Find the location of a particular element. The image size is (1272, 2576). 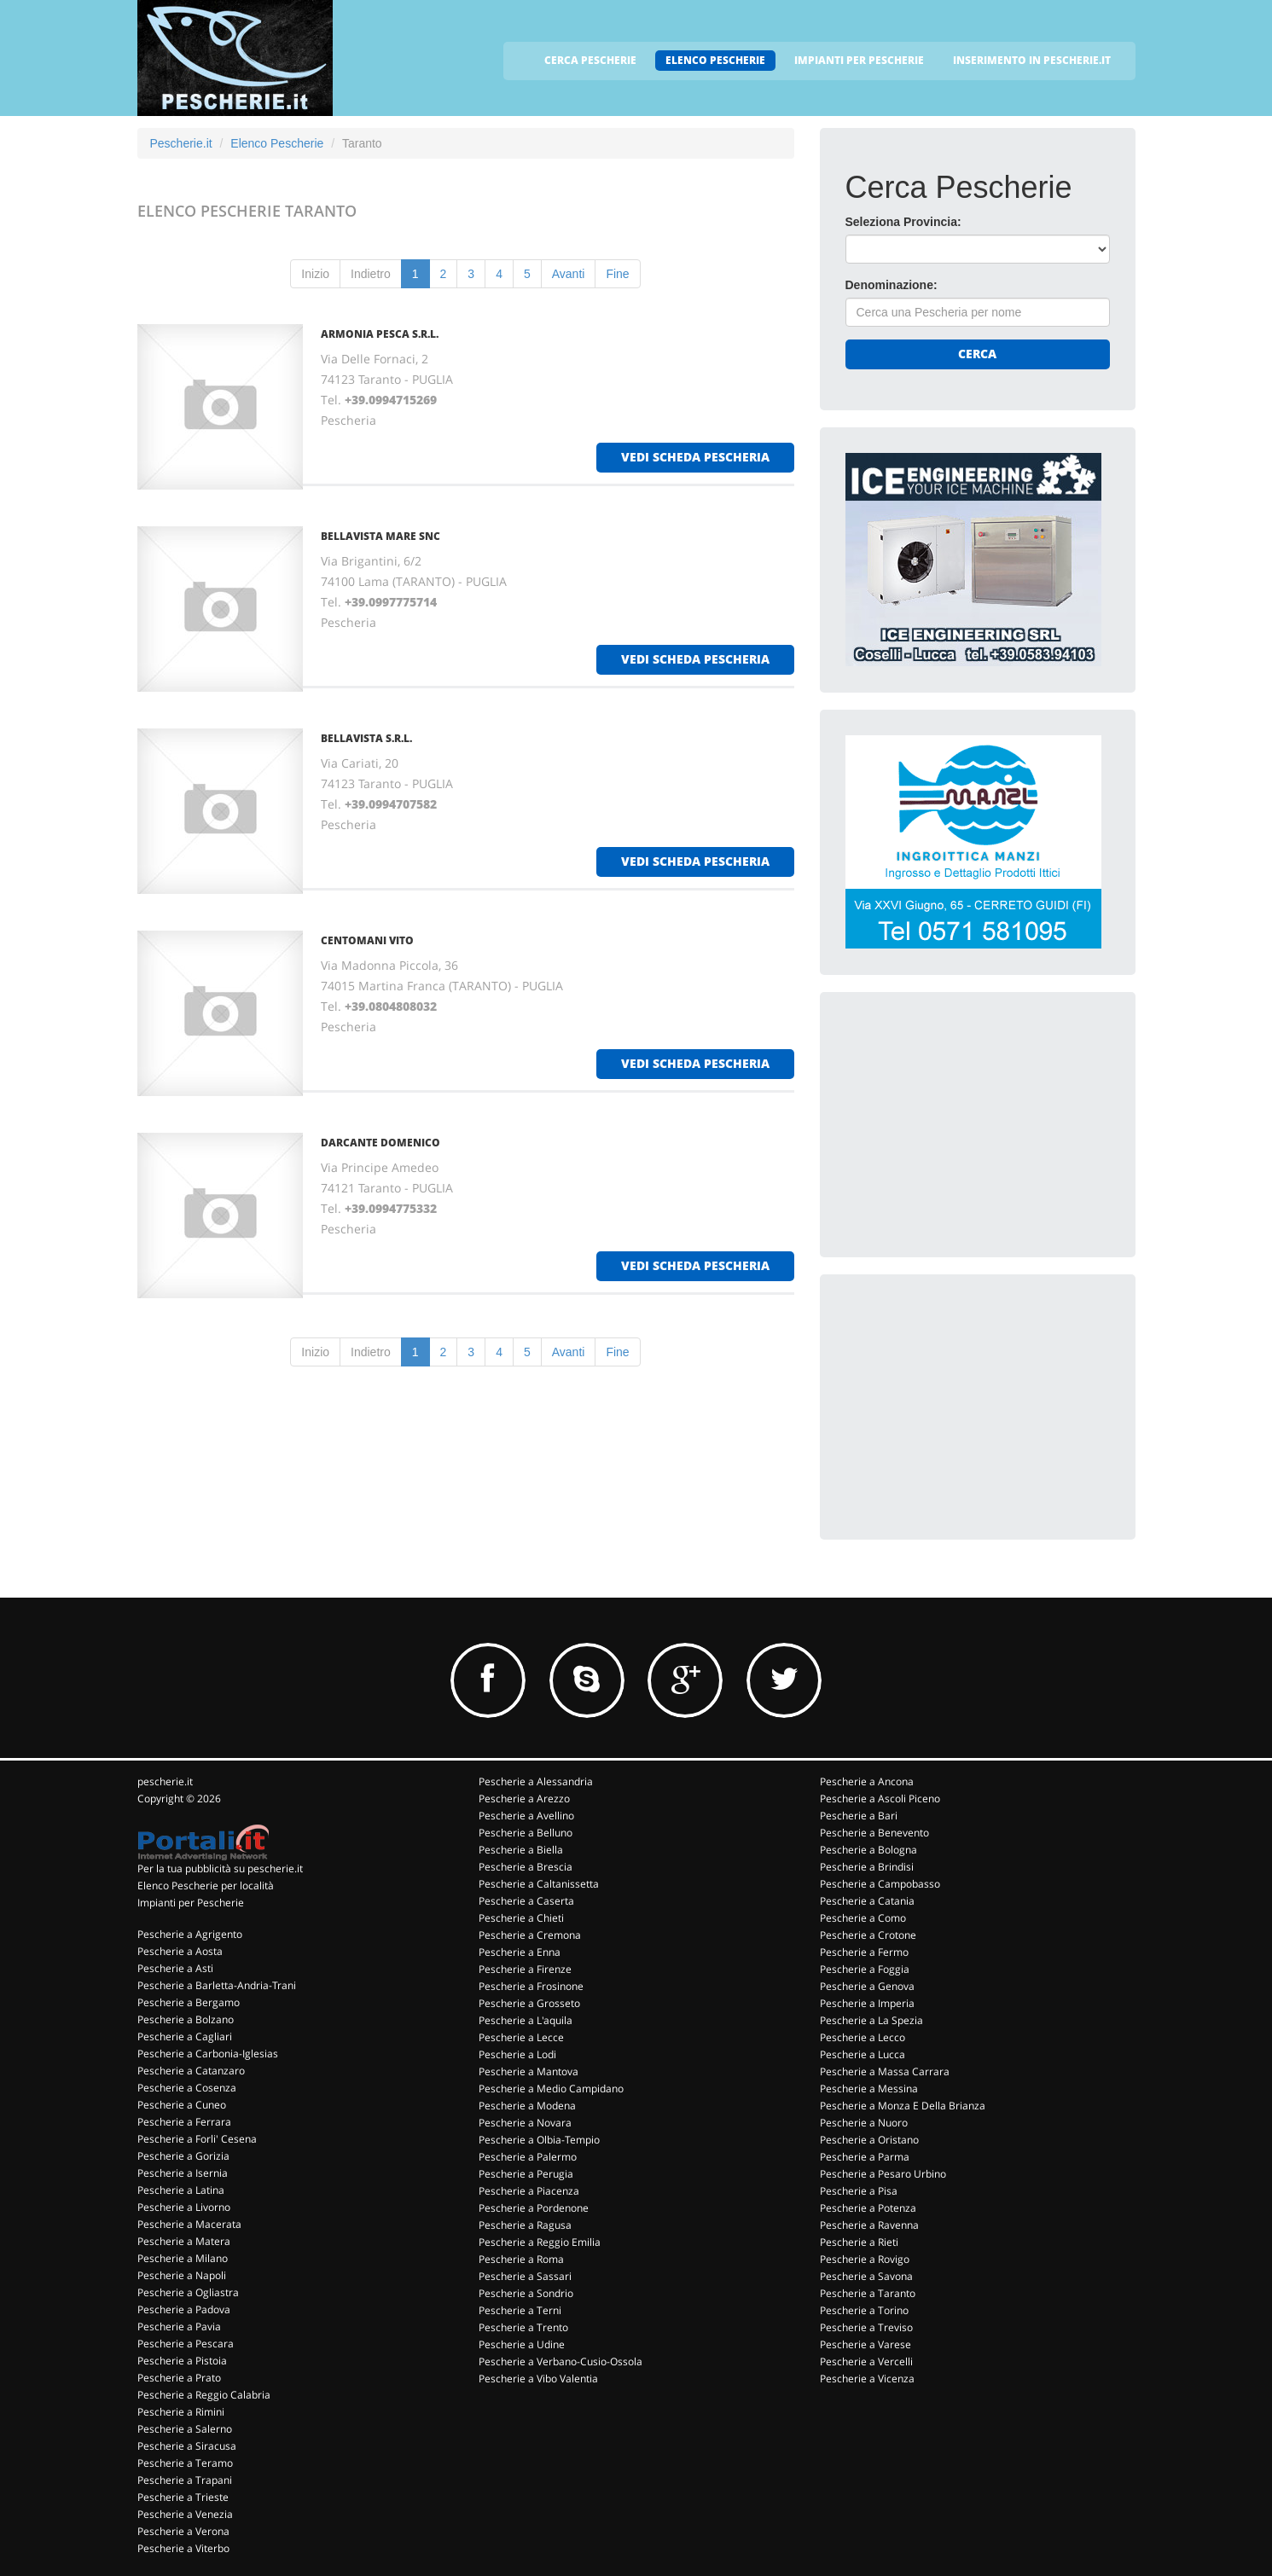

Pescherie a Ancona is located at coordinates (867, 1781).